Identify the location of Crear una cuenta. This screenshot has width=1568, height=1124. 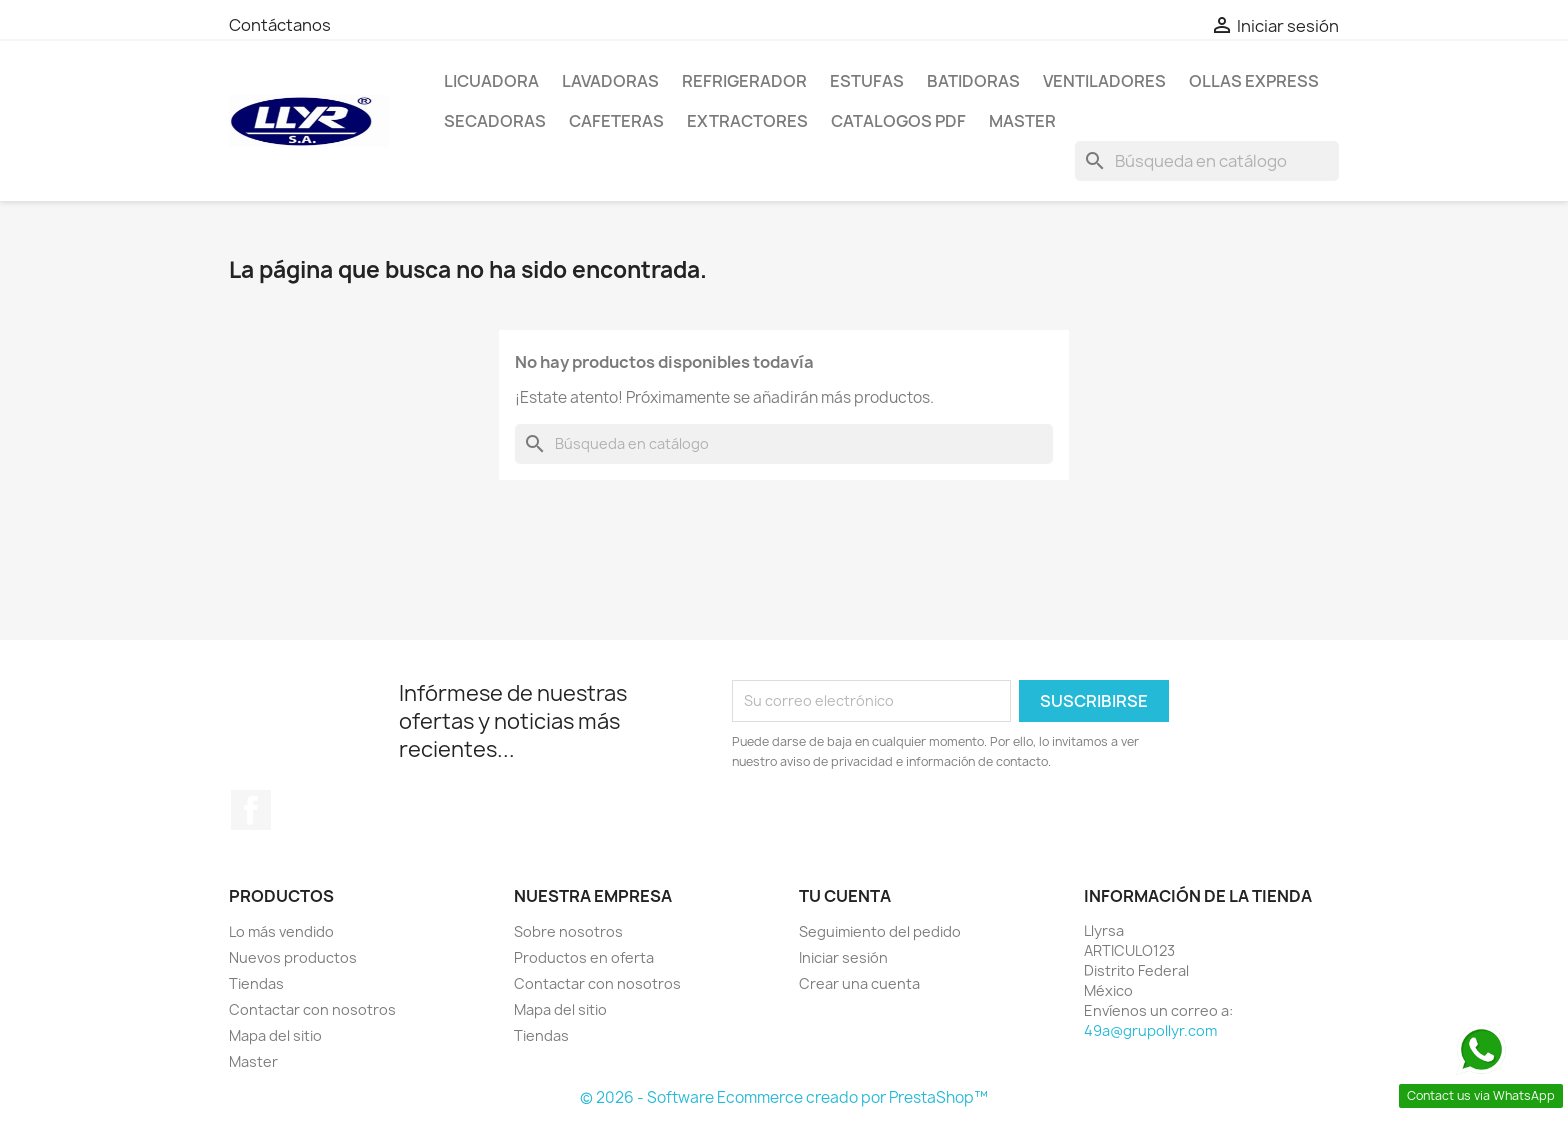
(859, 983).